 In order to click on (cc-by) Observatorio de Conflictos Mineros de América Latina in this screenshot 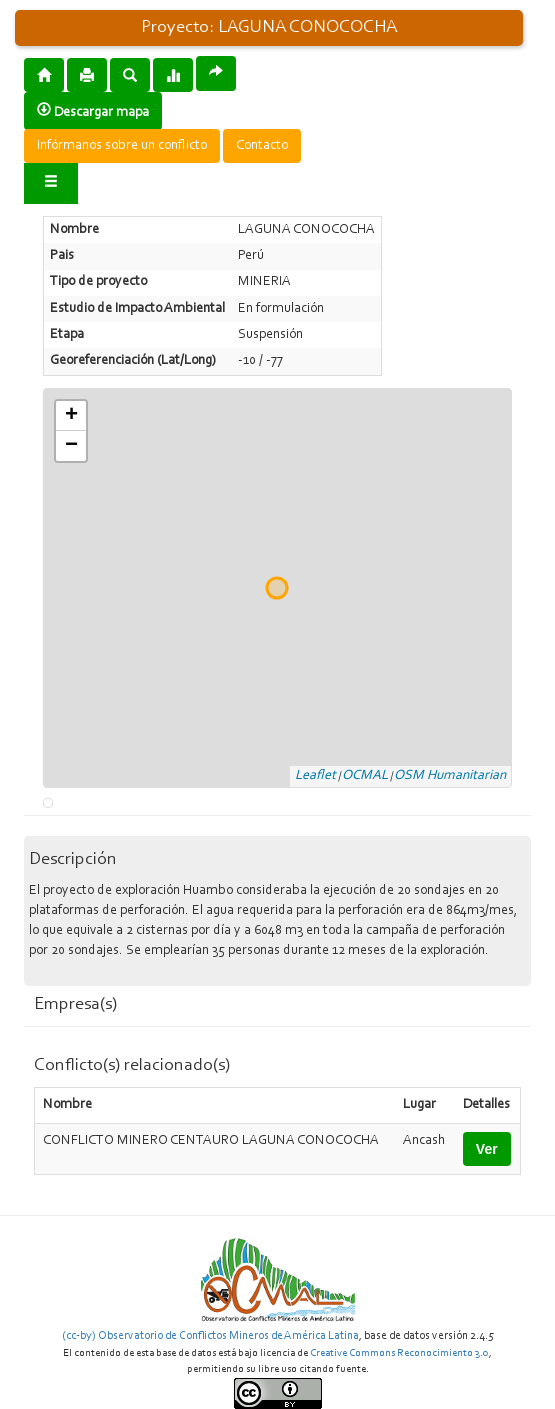, I will do `click(210, 1336)`.